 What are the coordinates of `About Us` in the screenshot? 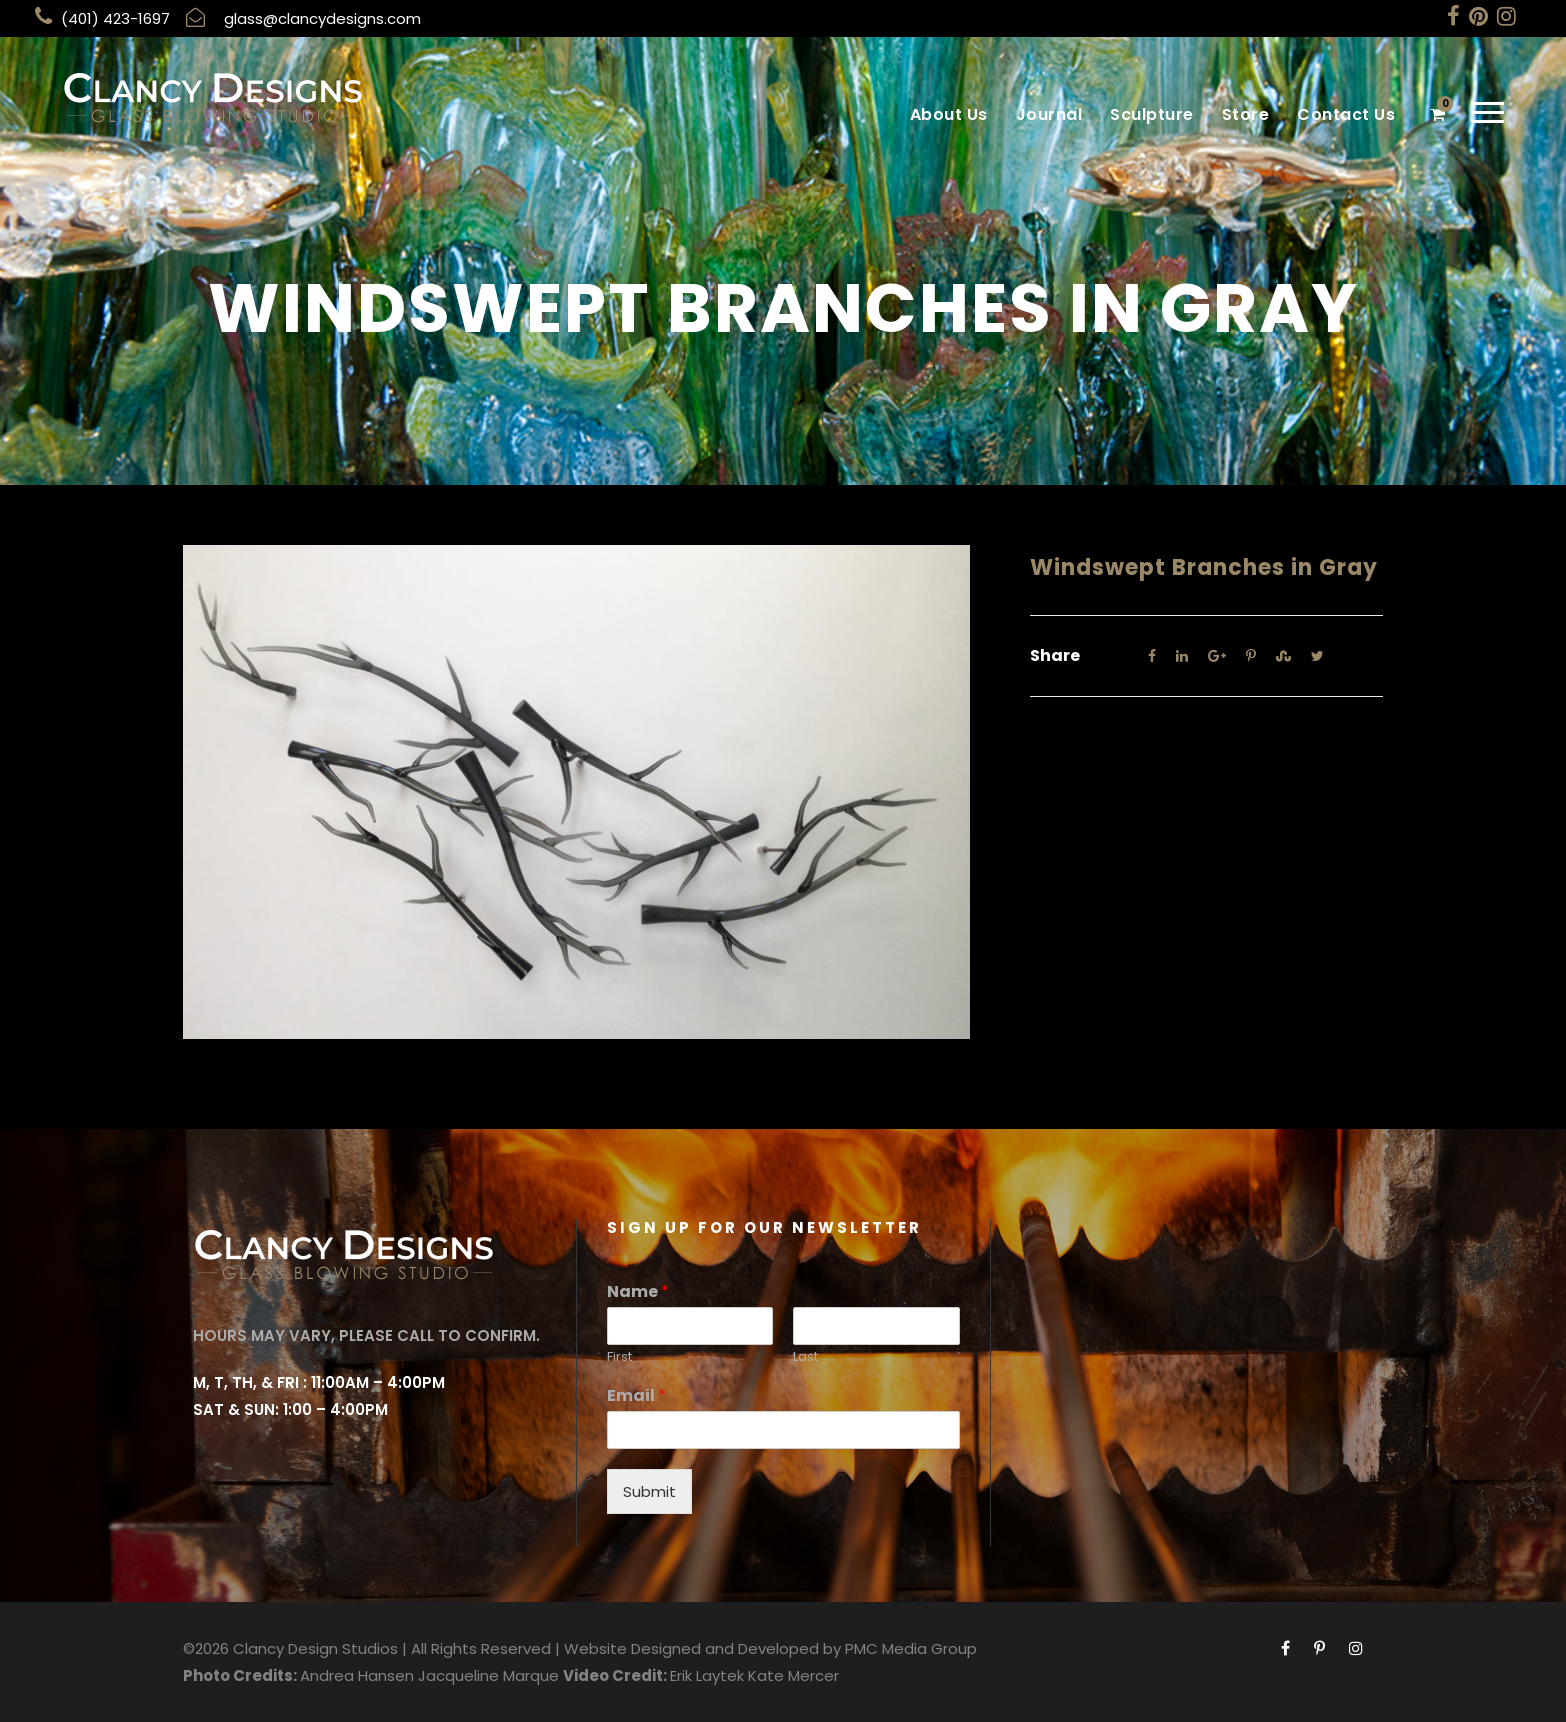 It's located at (949, 114).